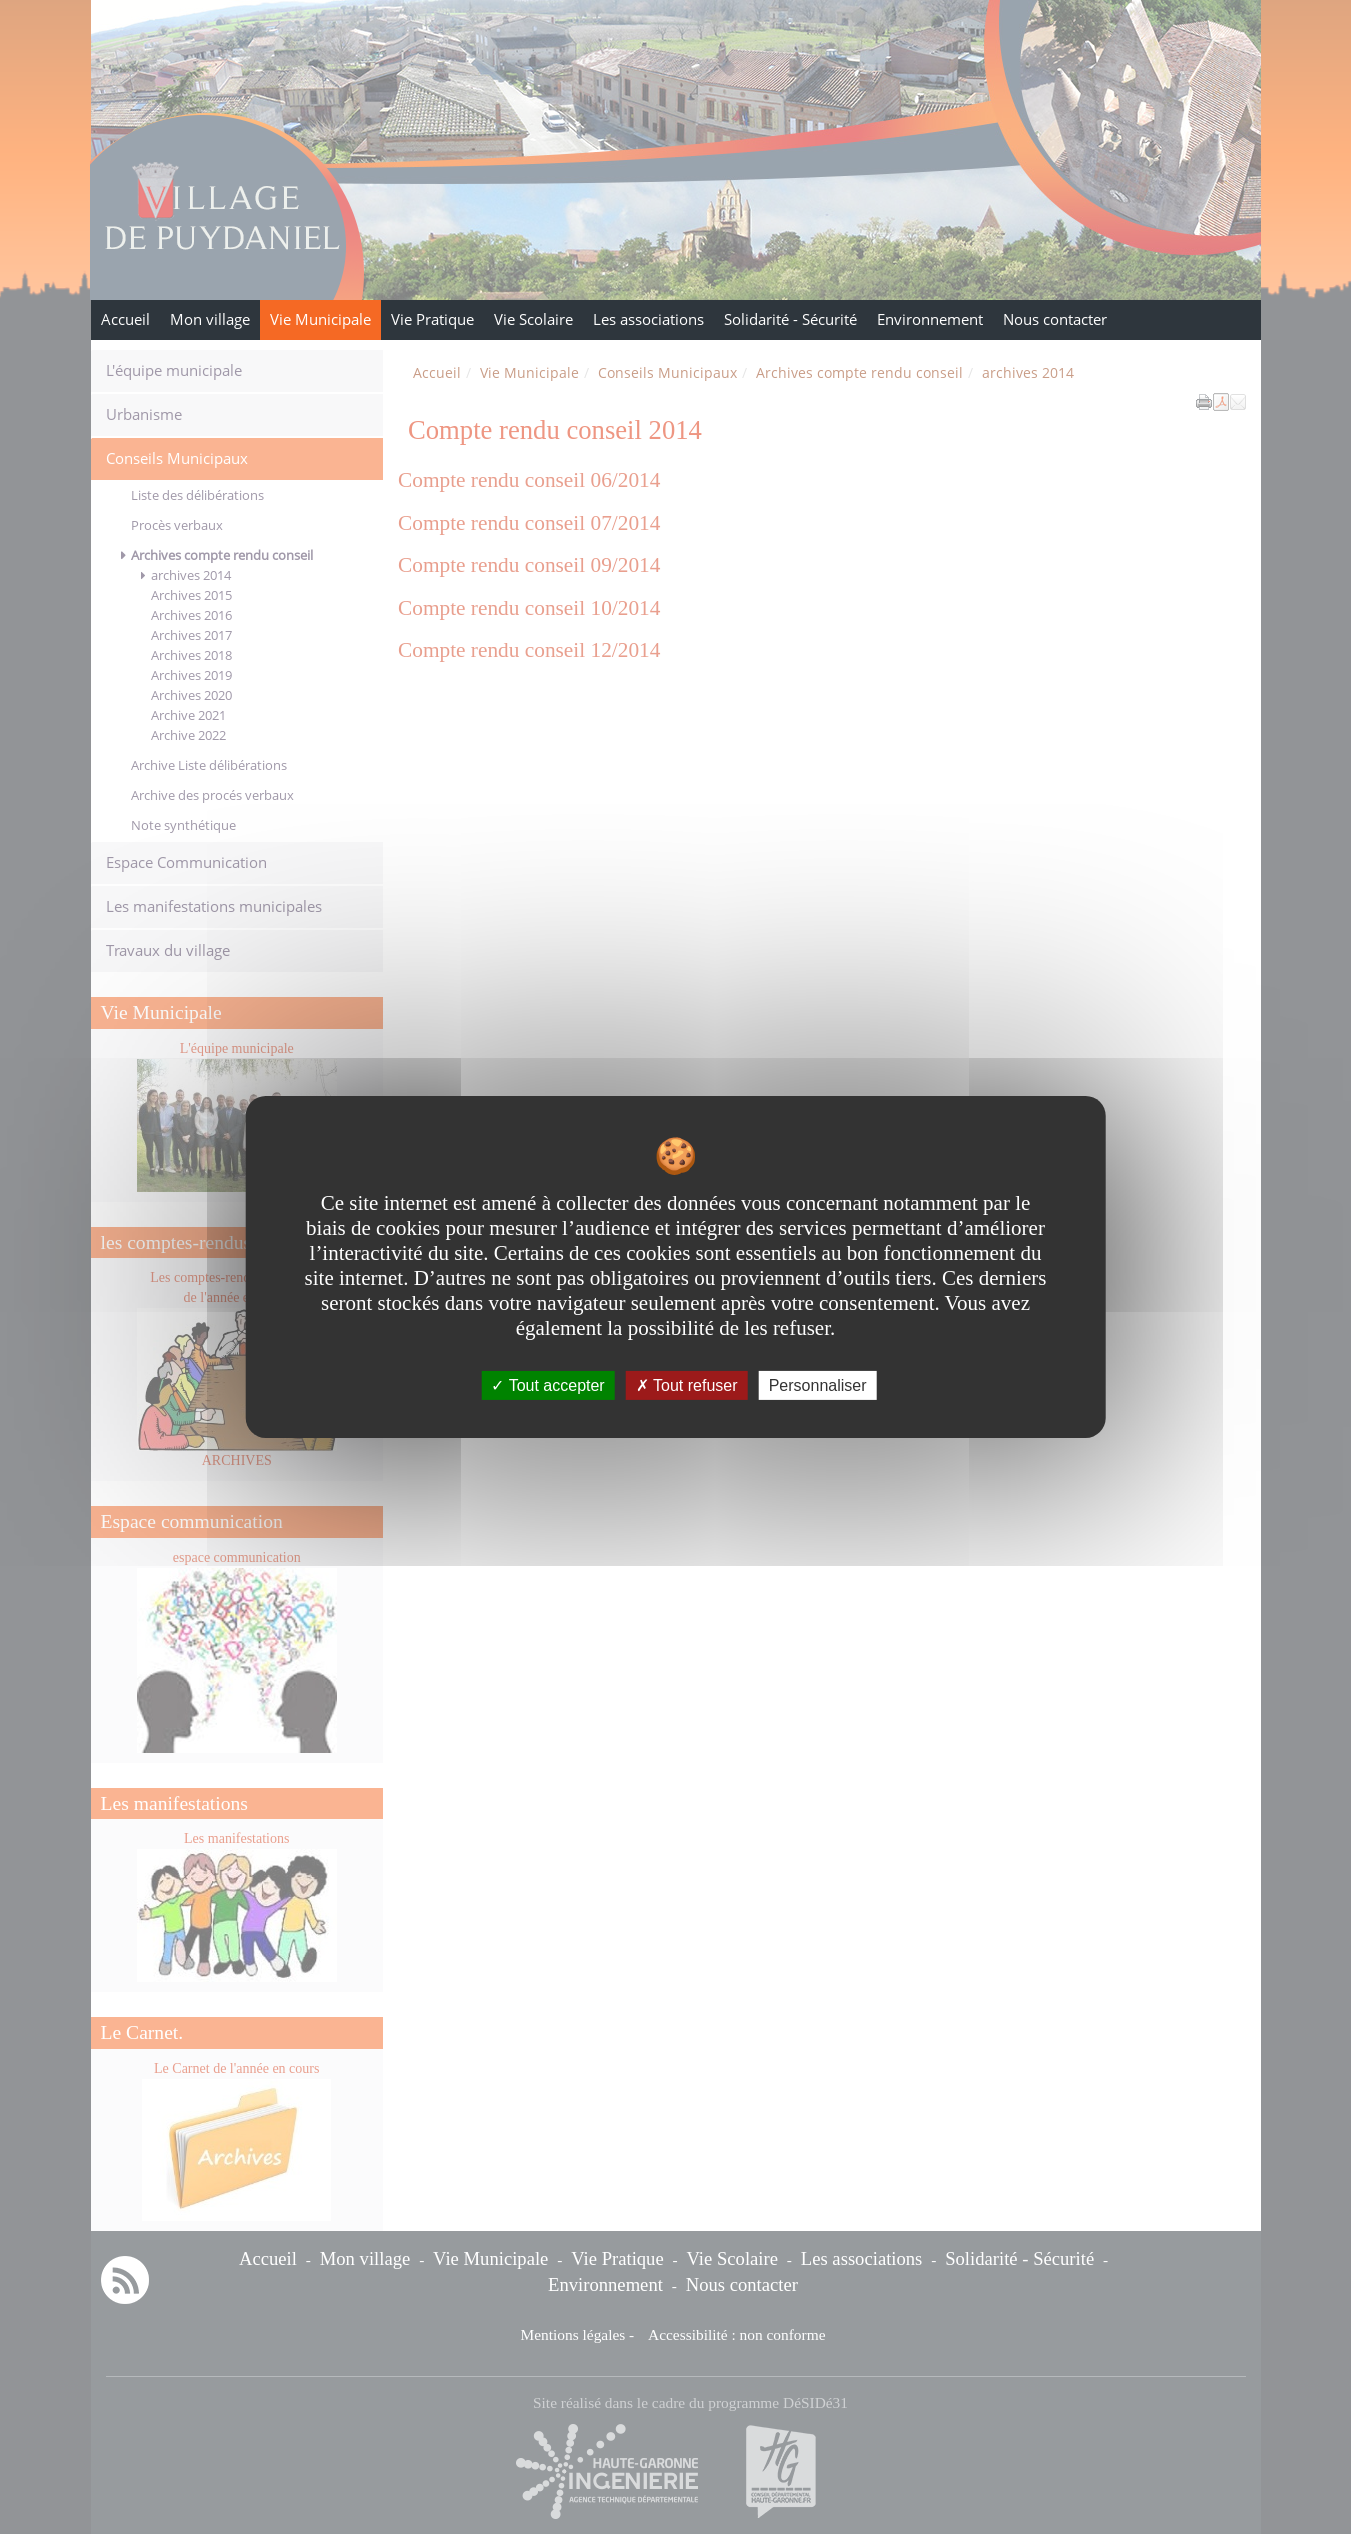 Image resolution: width=1351 pixels, height=2534 pixels. I want to click on Accueil, so click(125, 319).